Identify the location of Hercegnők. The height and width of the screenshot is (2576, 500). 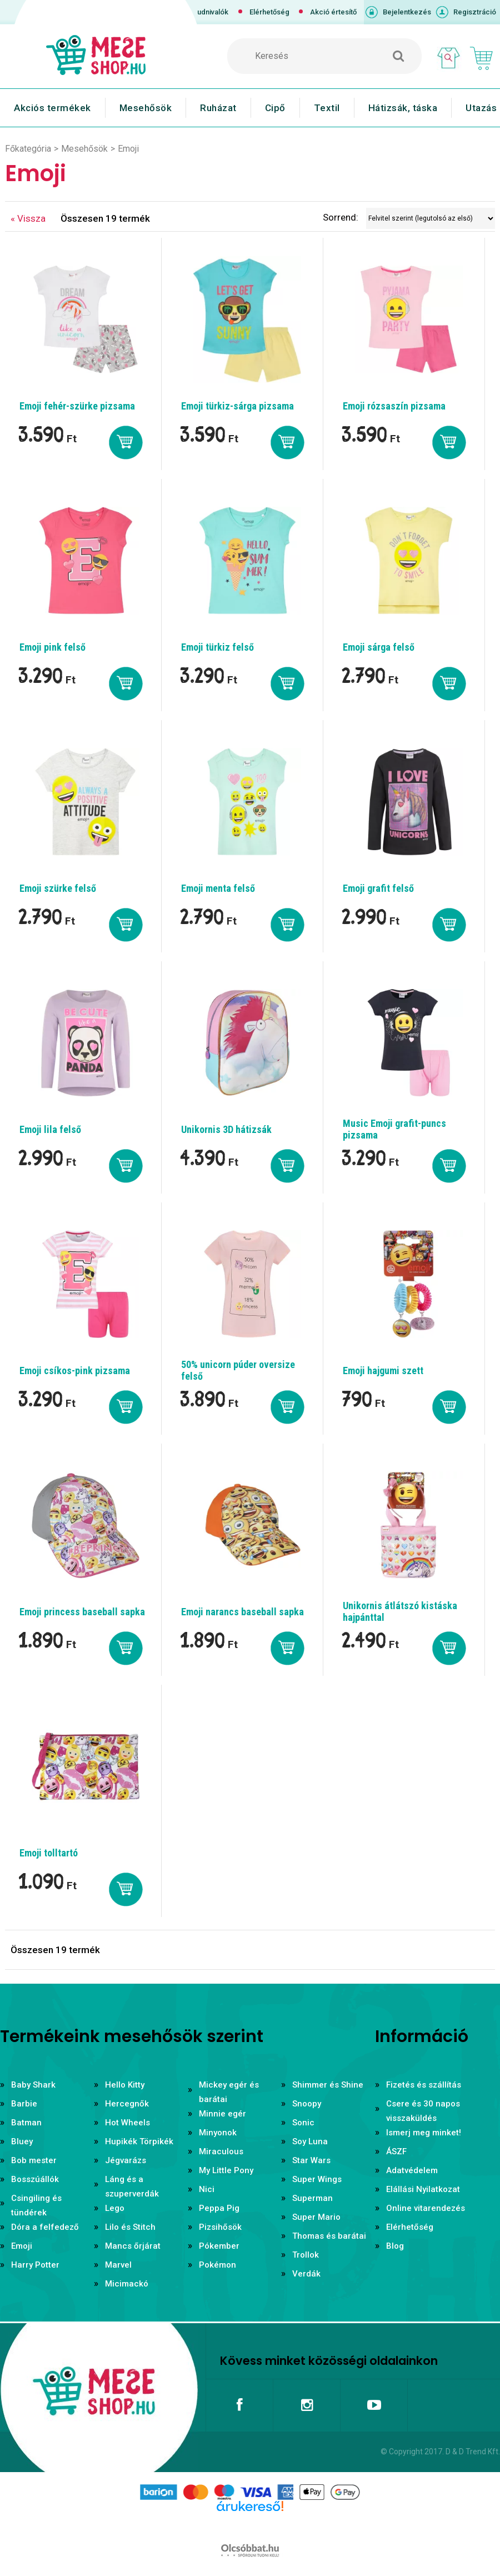
(127, 2104).